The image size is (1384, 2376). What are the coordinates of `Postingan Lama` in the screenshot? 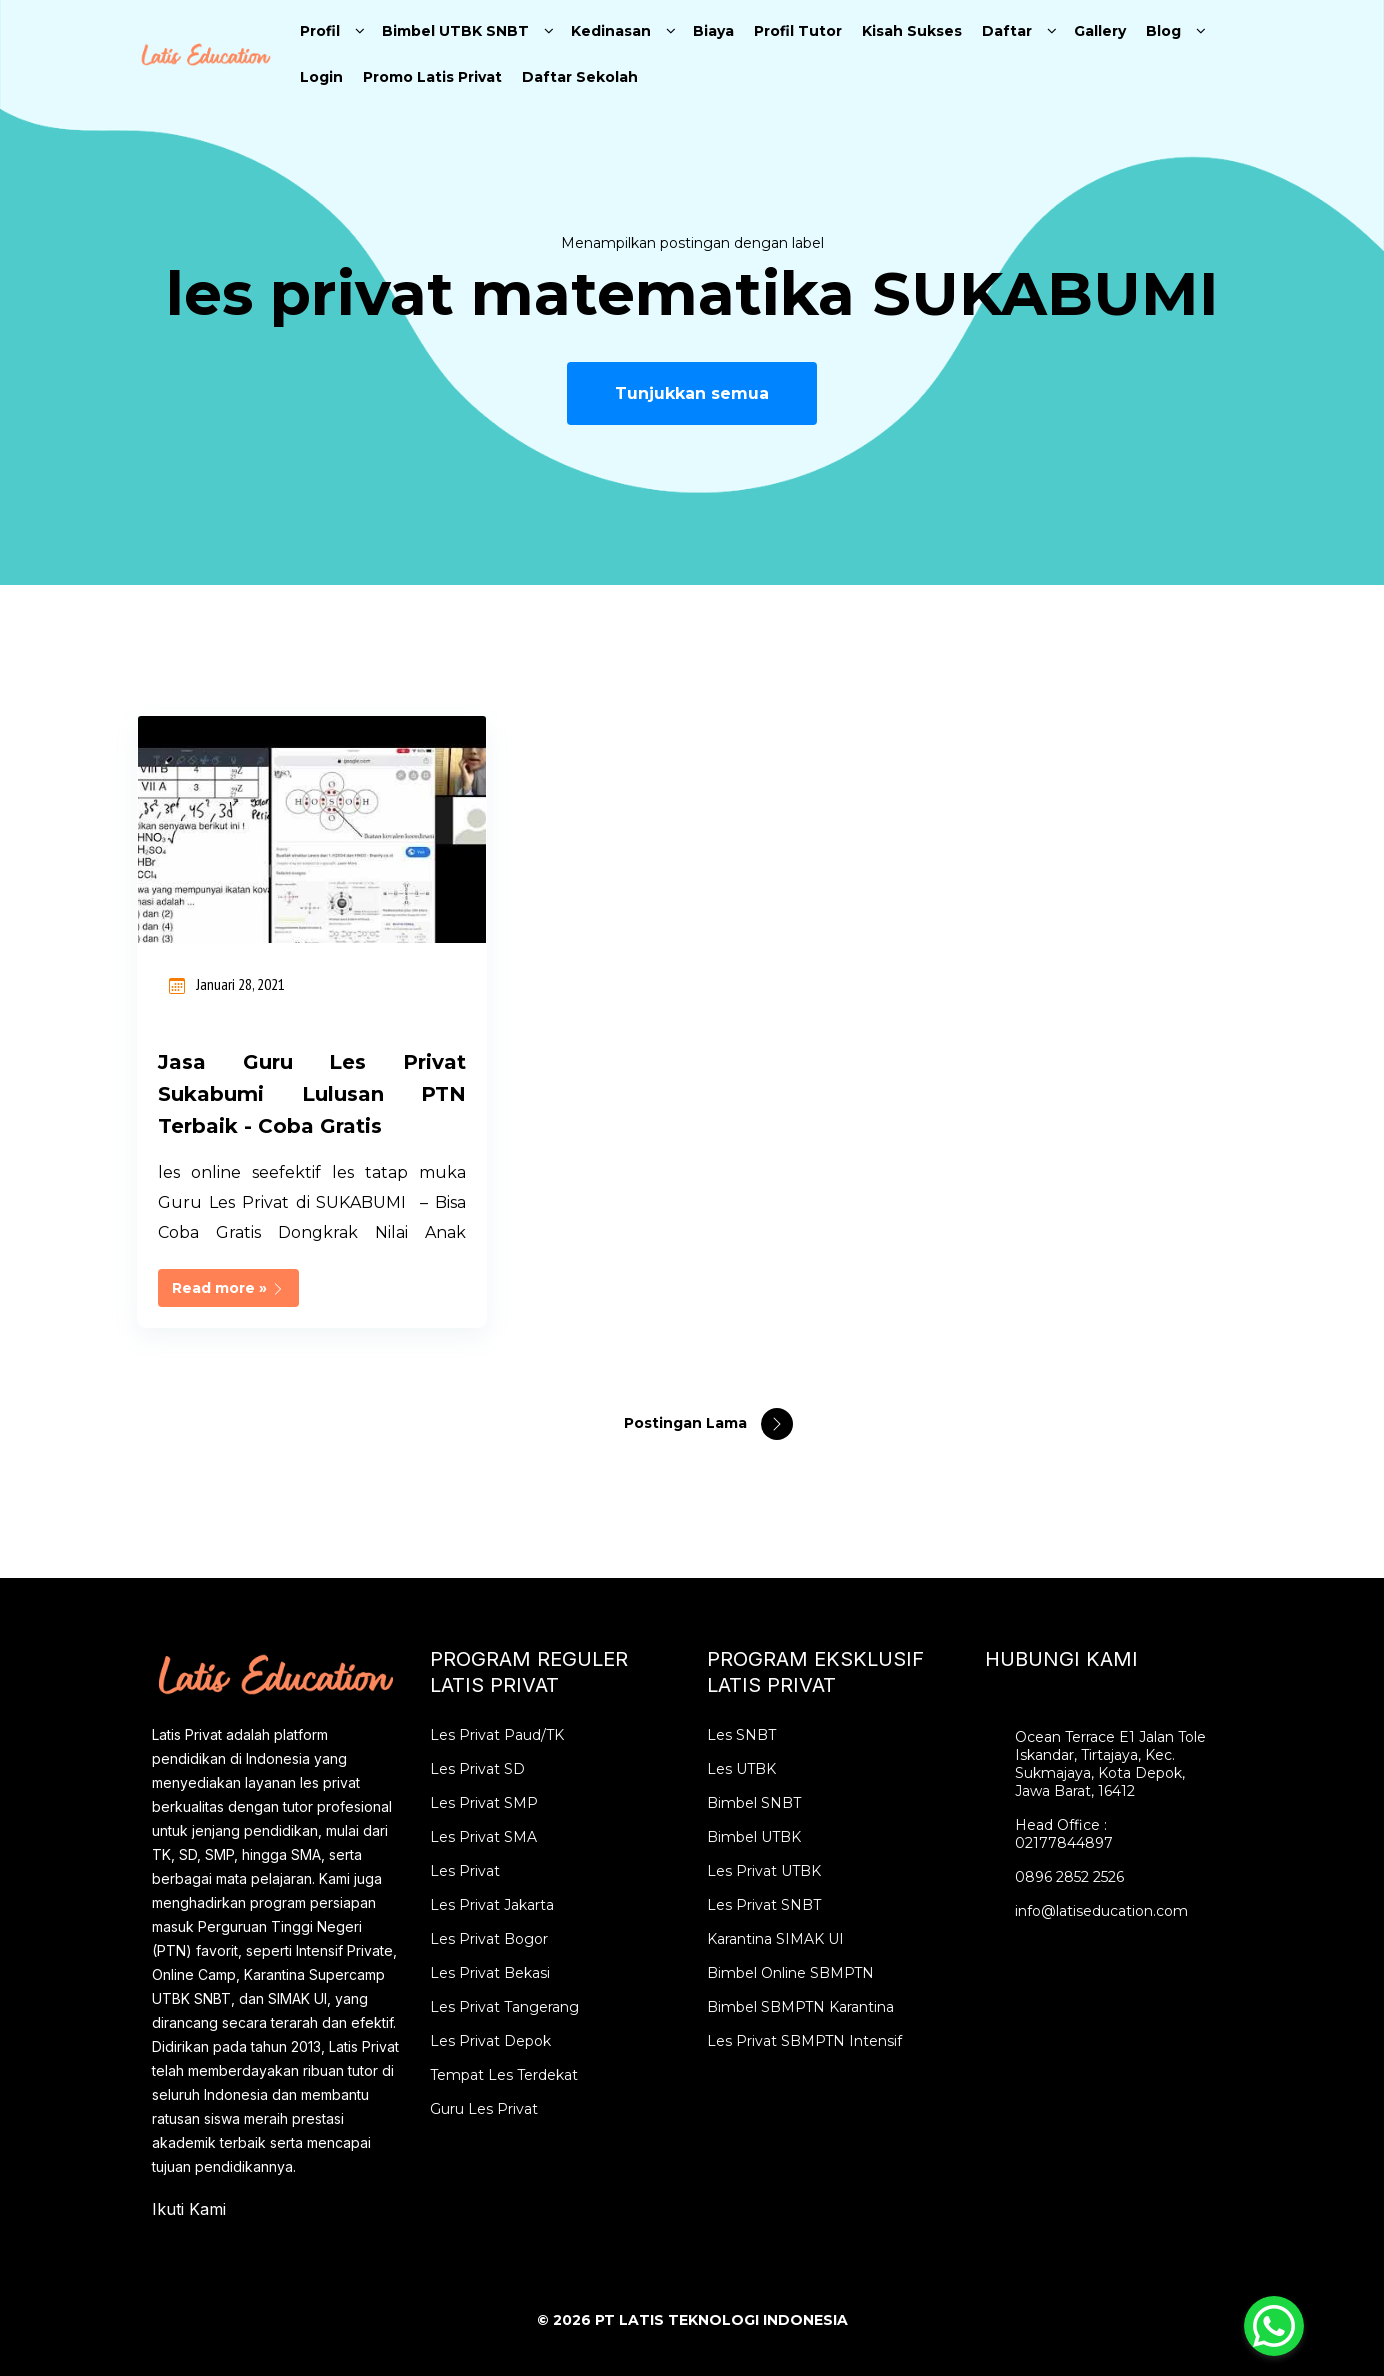 It's located at (687, 1423).